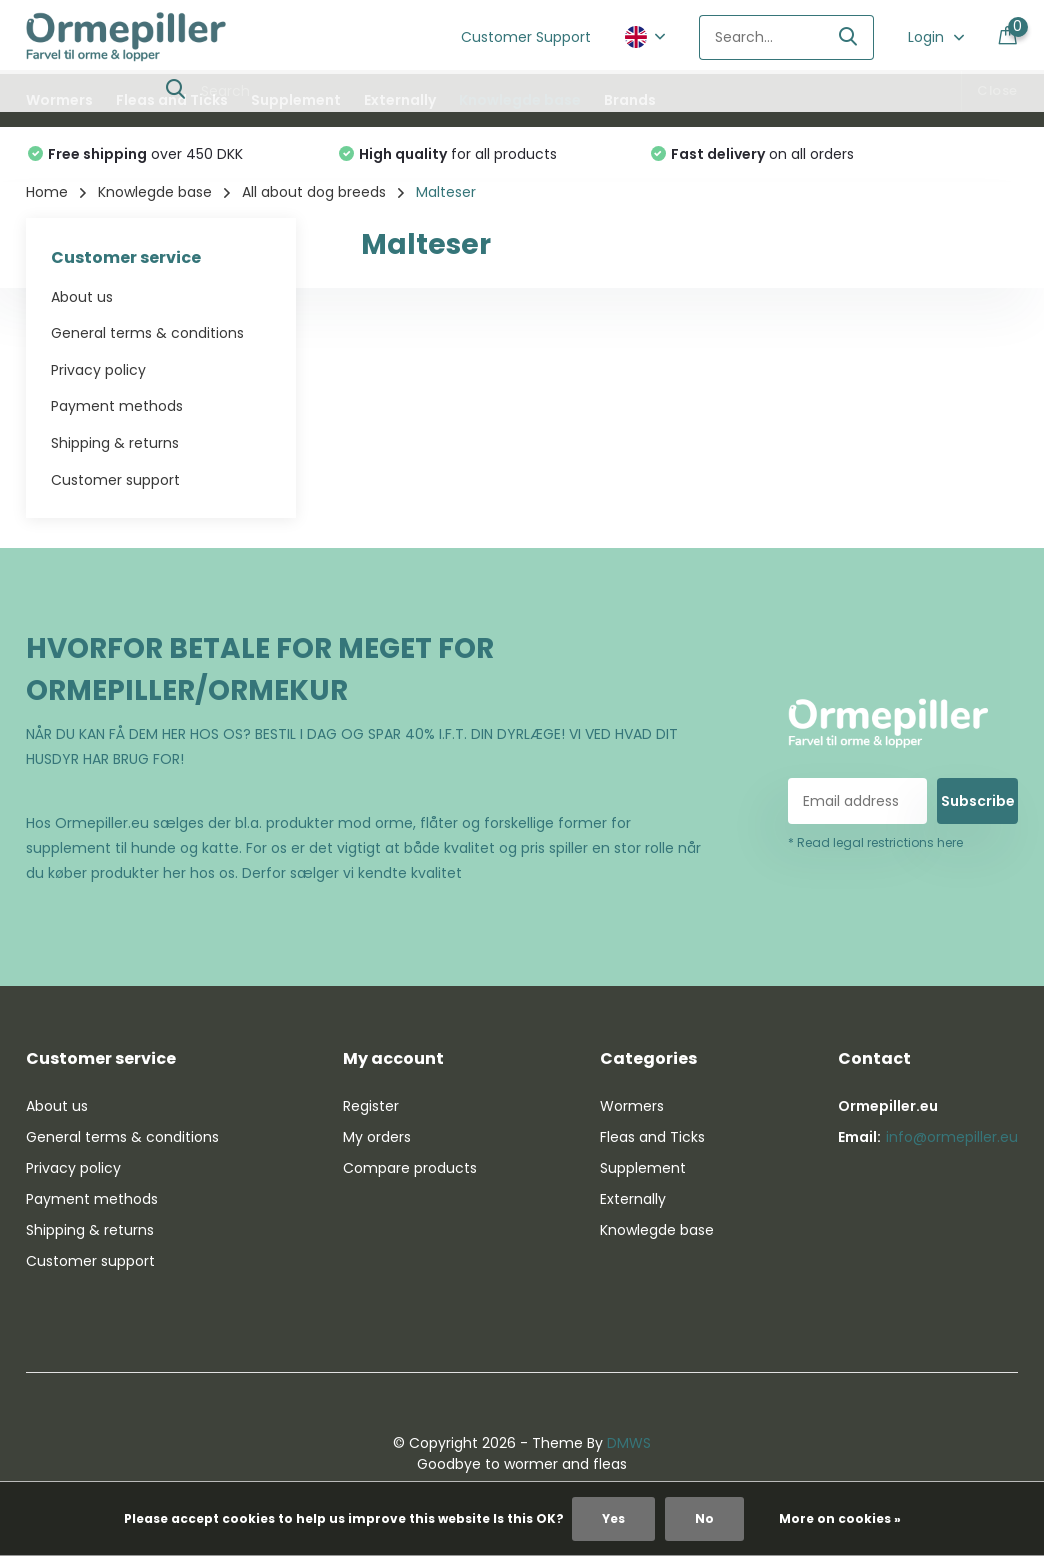  I want to click on Shipping & returns, so click(115, 443).